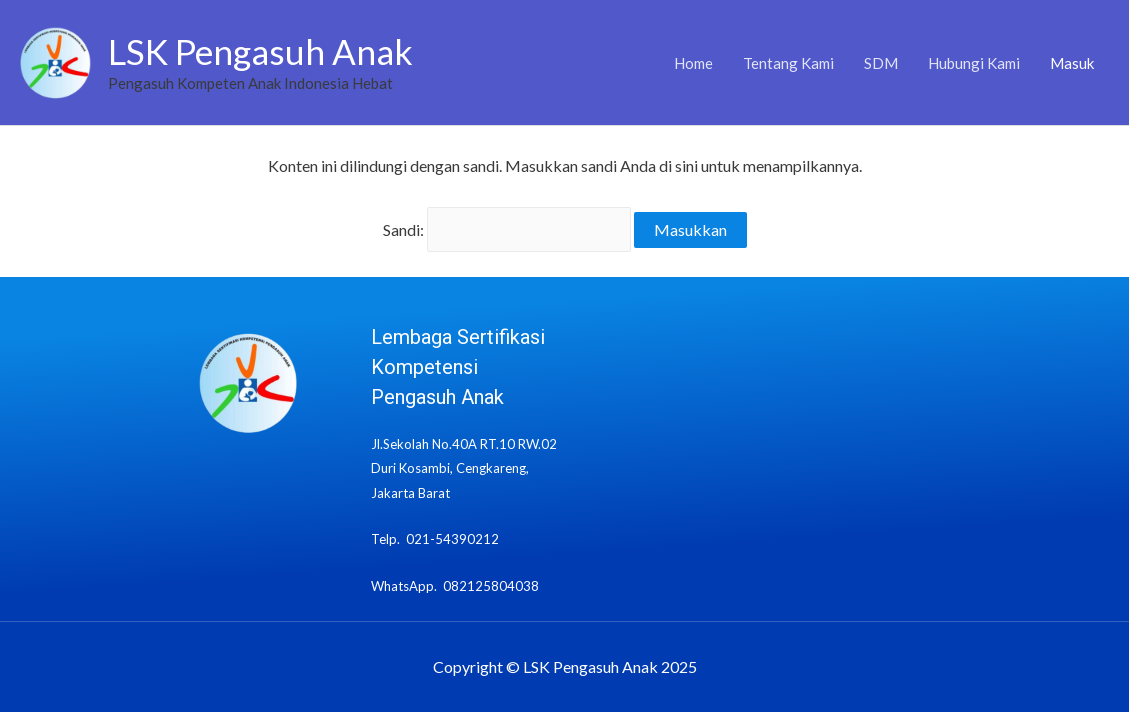 The image size is (1129, 720). I want to click on Sandi:, so click(507, 229).